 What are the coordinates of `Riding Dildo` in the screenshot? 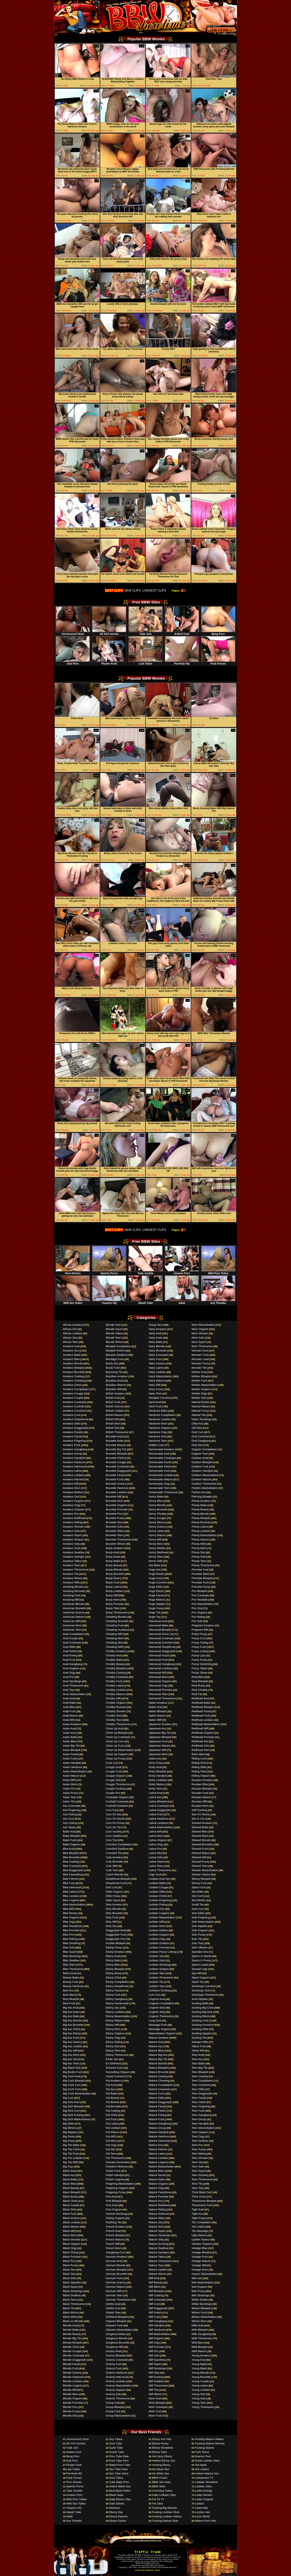 It's located at (199, 1767).